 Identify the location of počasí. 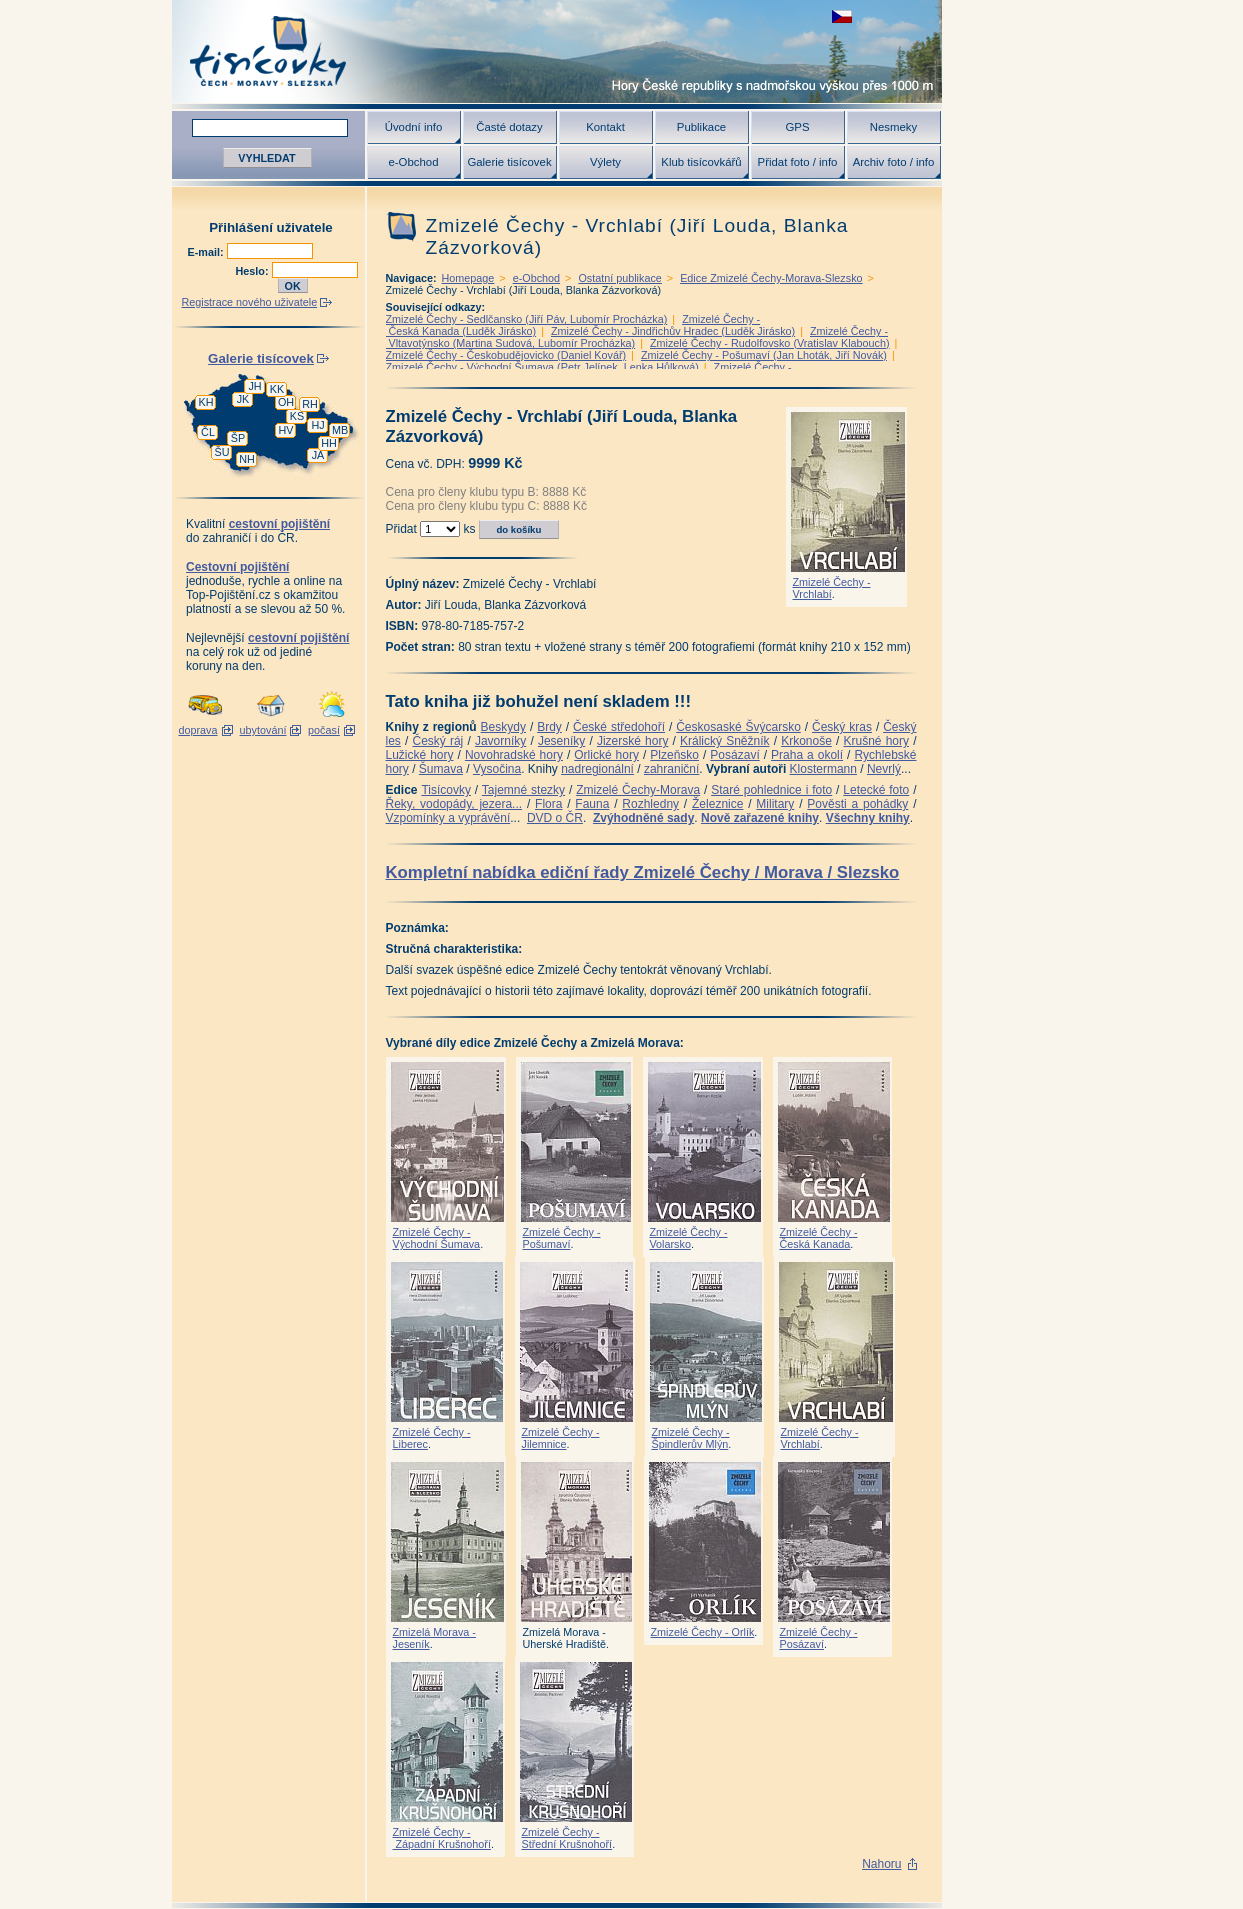
(324, 730).